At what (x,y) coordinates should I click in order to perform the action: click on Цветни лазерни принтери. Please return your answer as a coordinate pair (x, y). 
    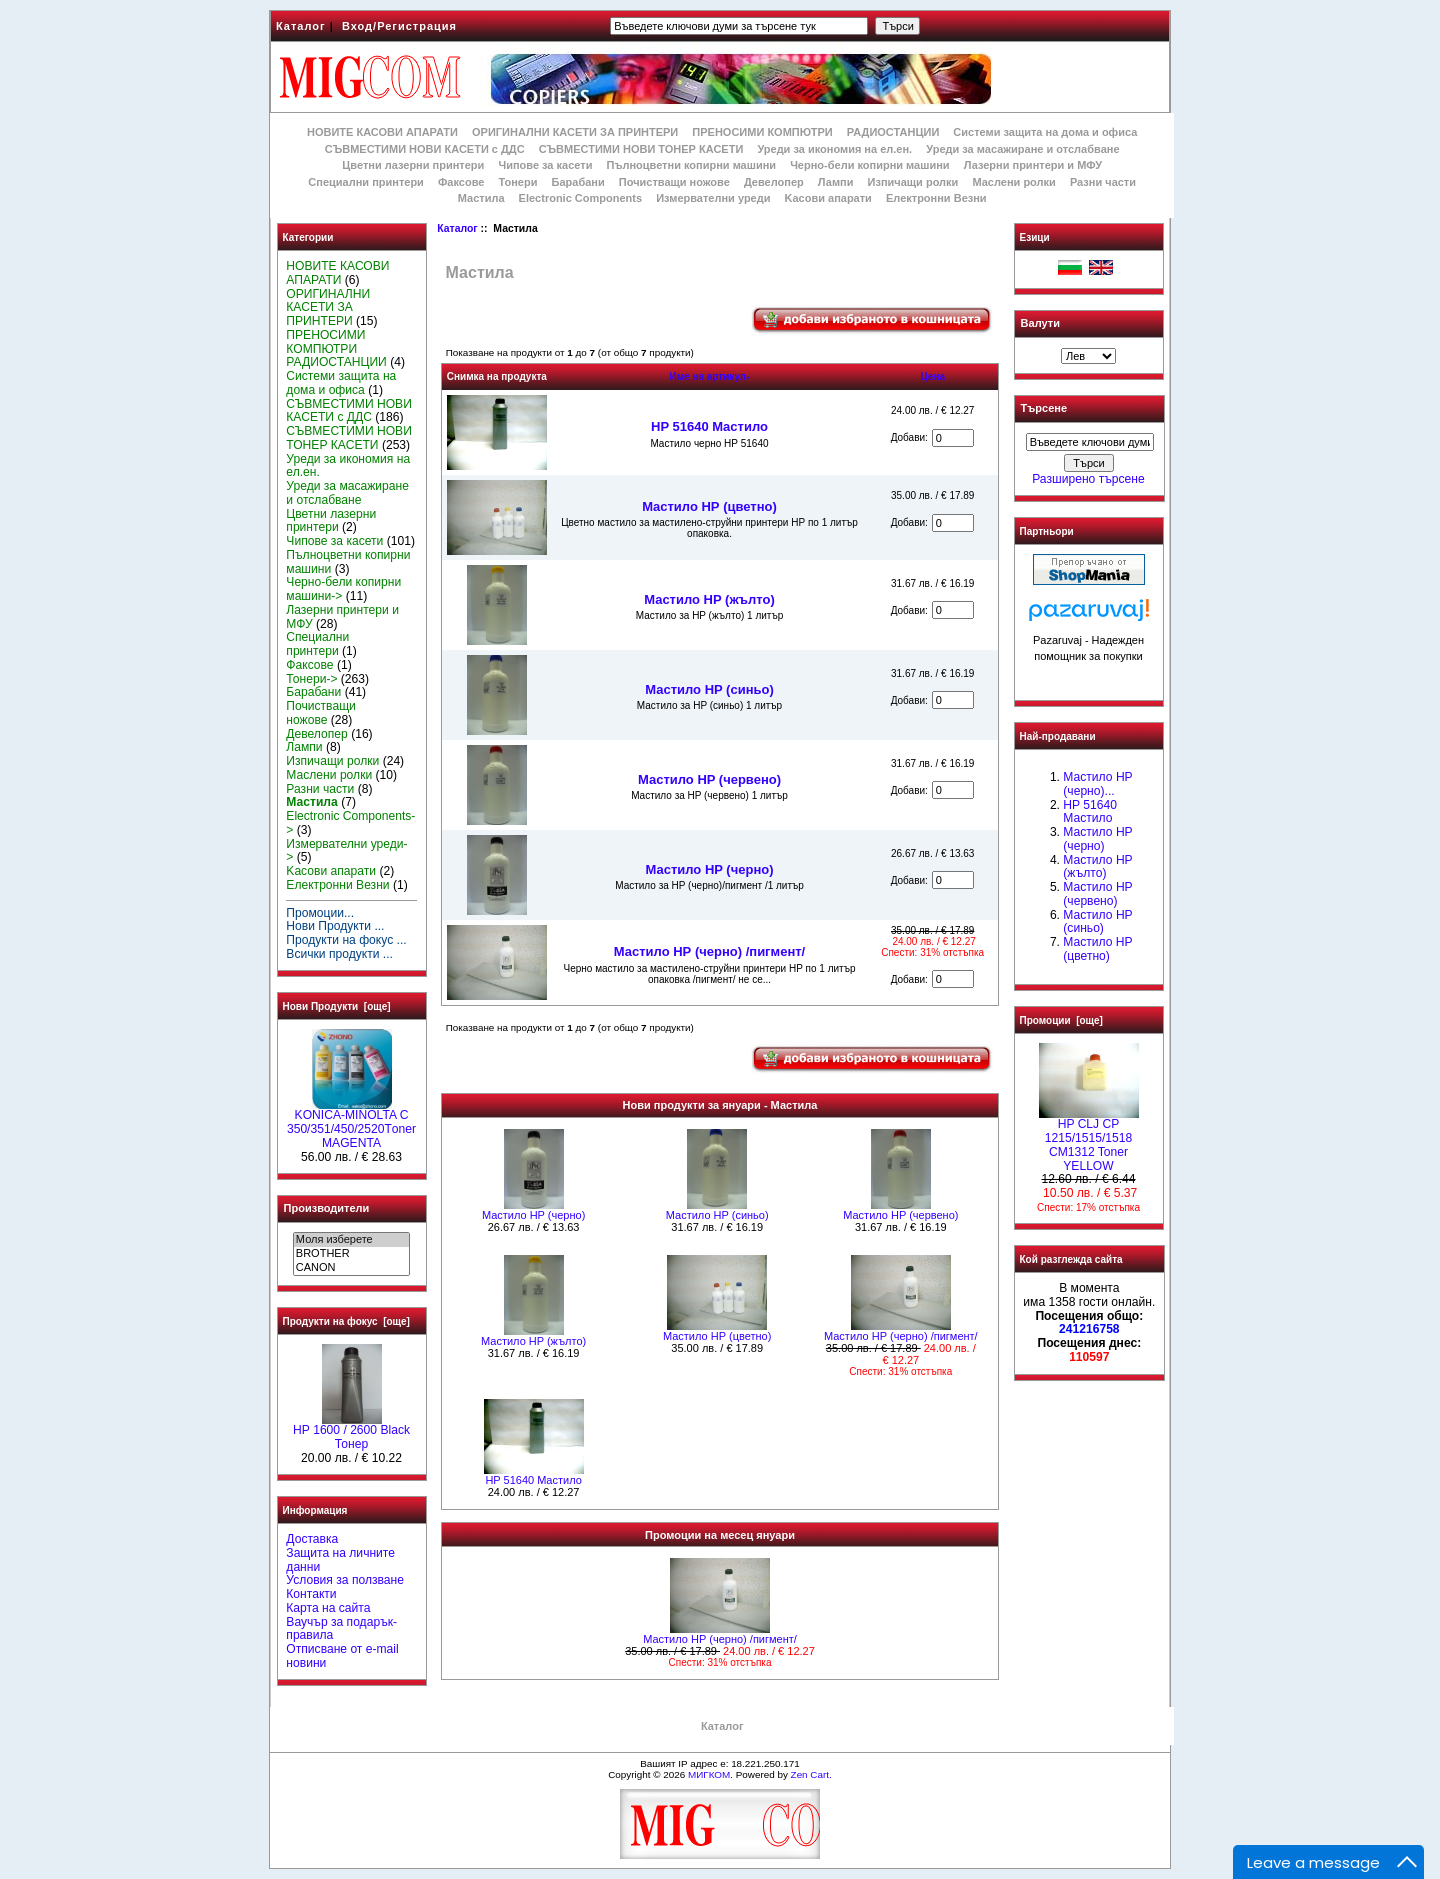
    Looking at the image, I should click on (413, 165).